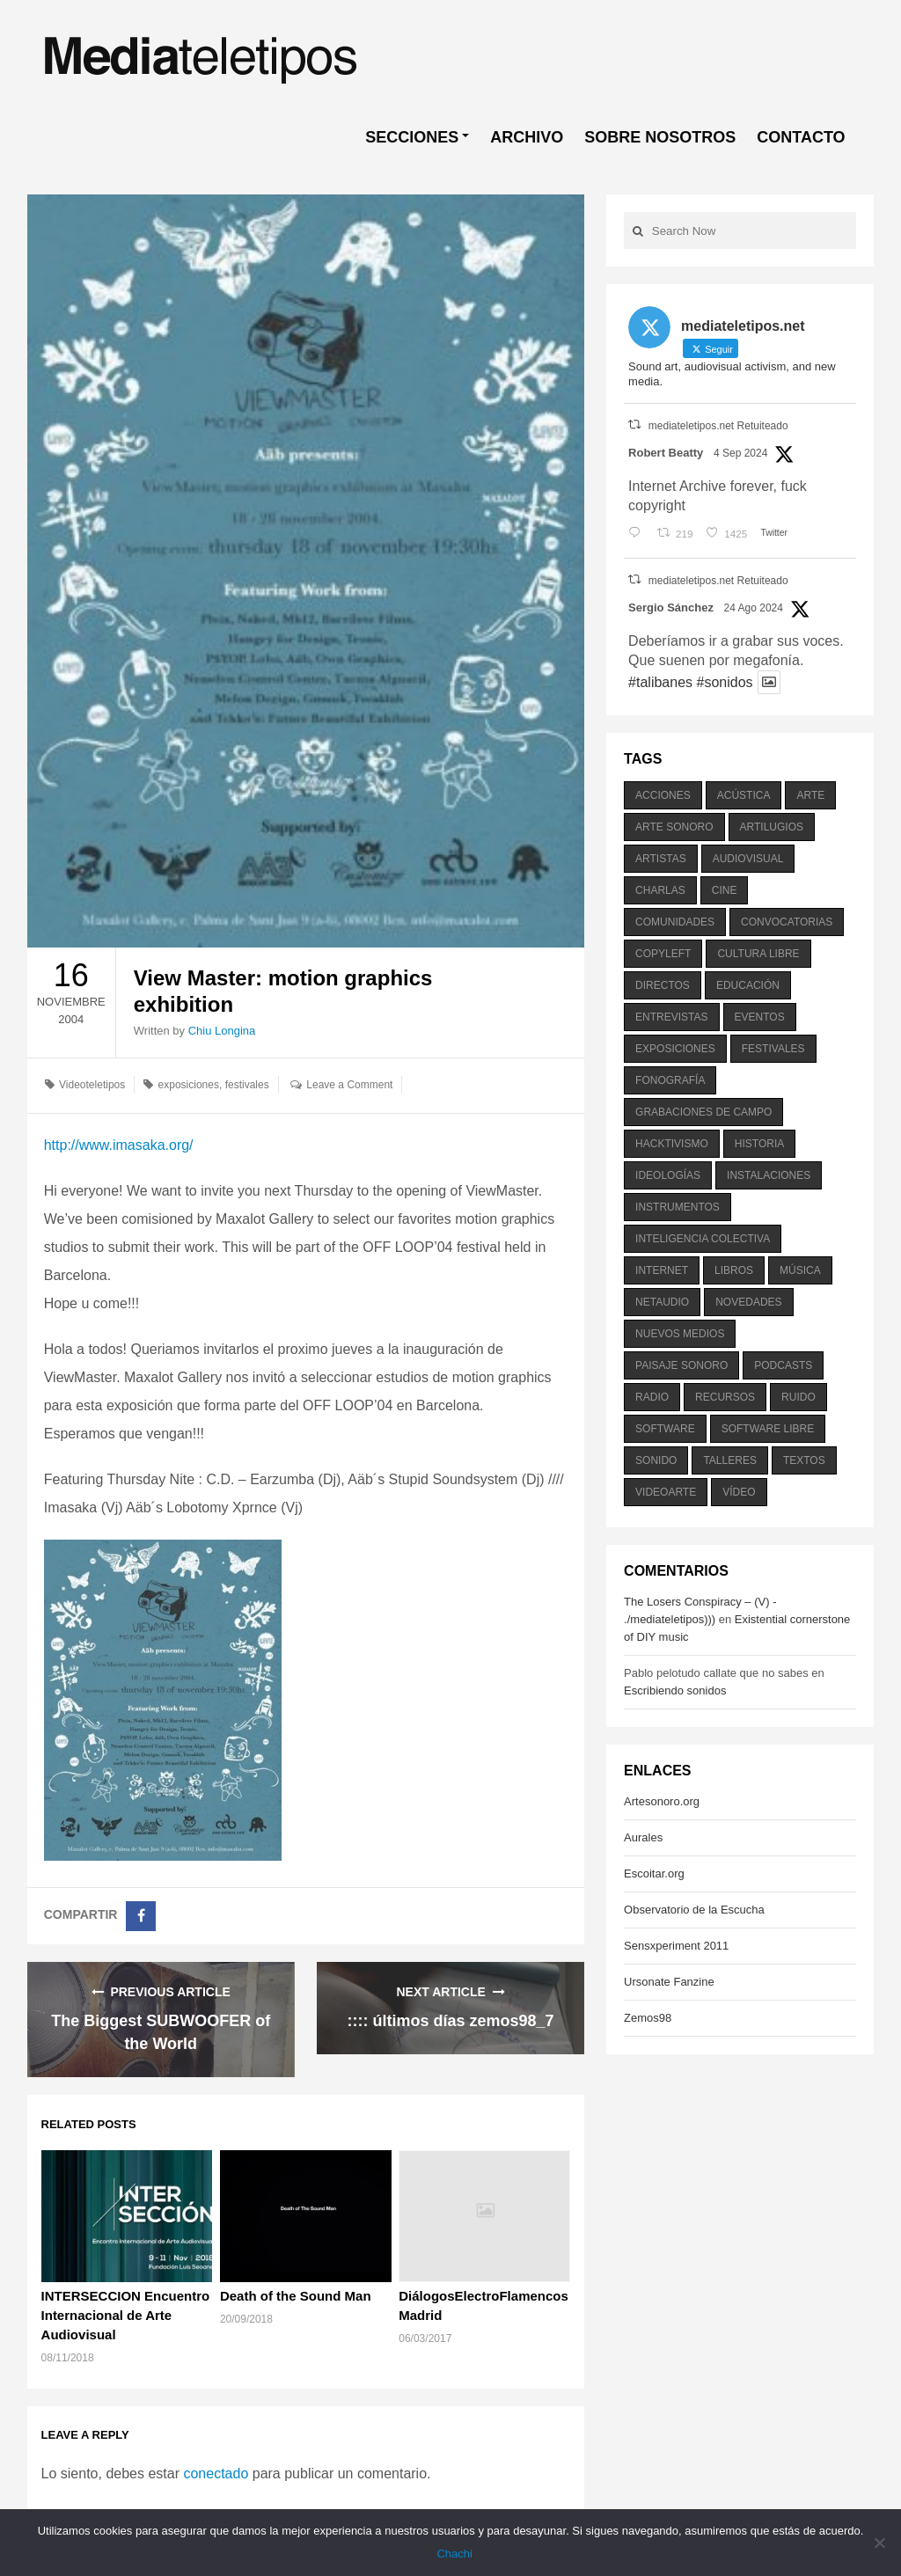 The height and width of the screenshot is (2576, 901). I want to click on directos [directos (503 elementos)], so click(662, 985).